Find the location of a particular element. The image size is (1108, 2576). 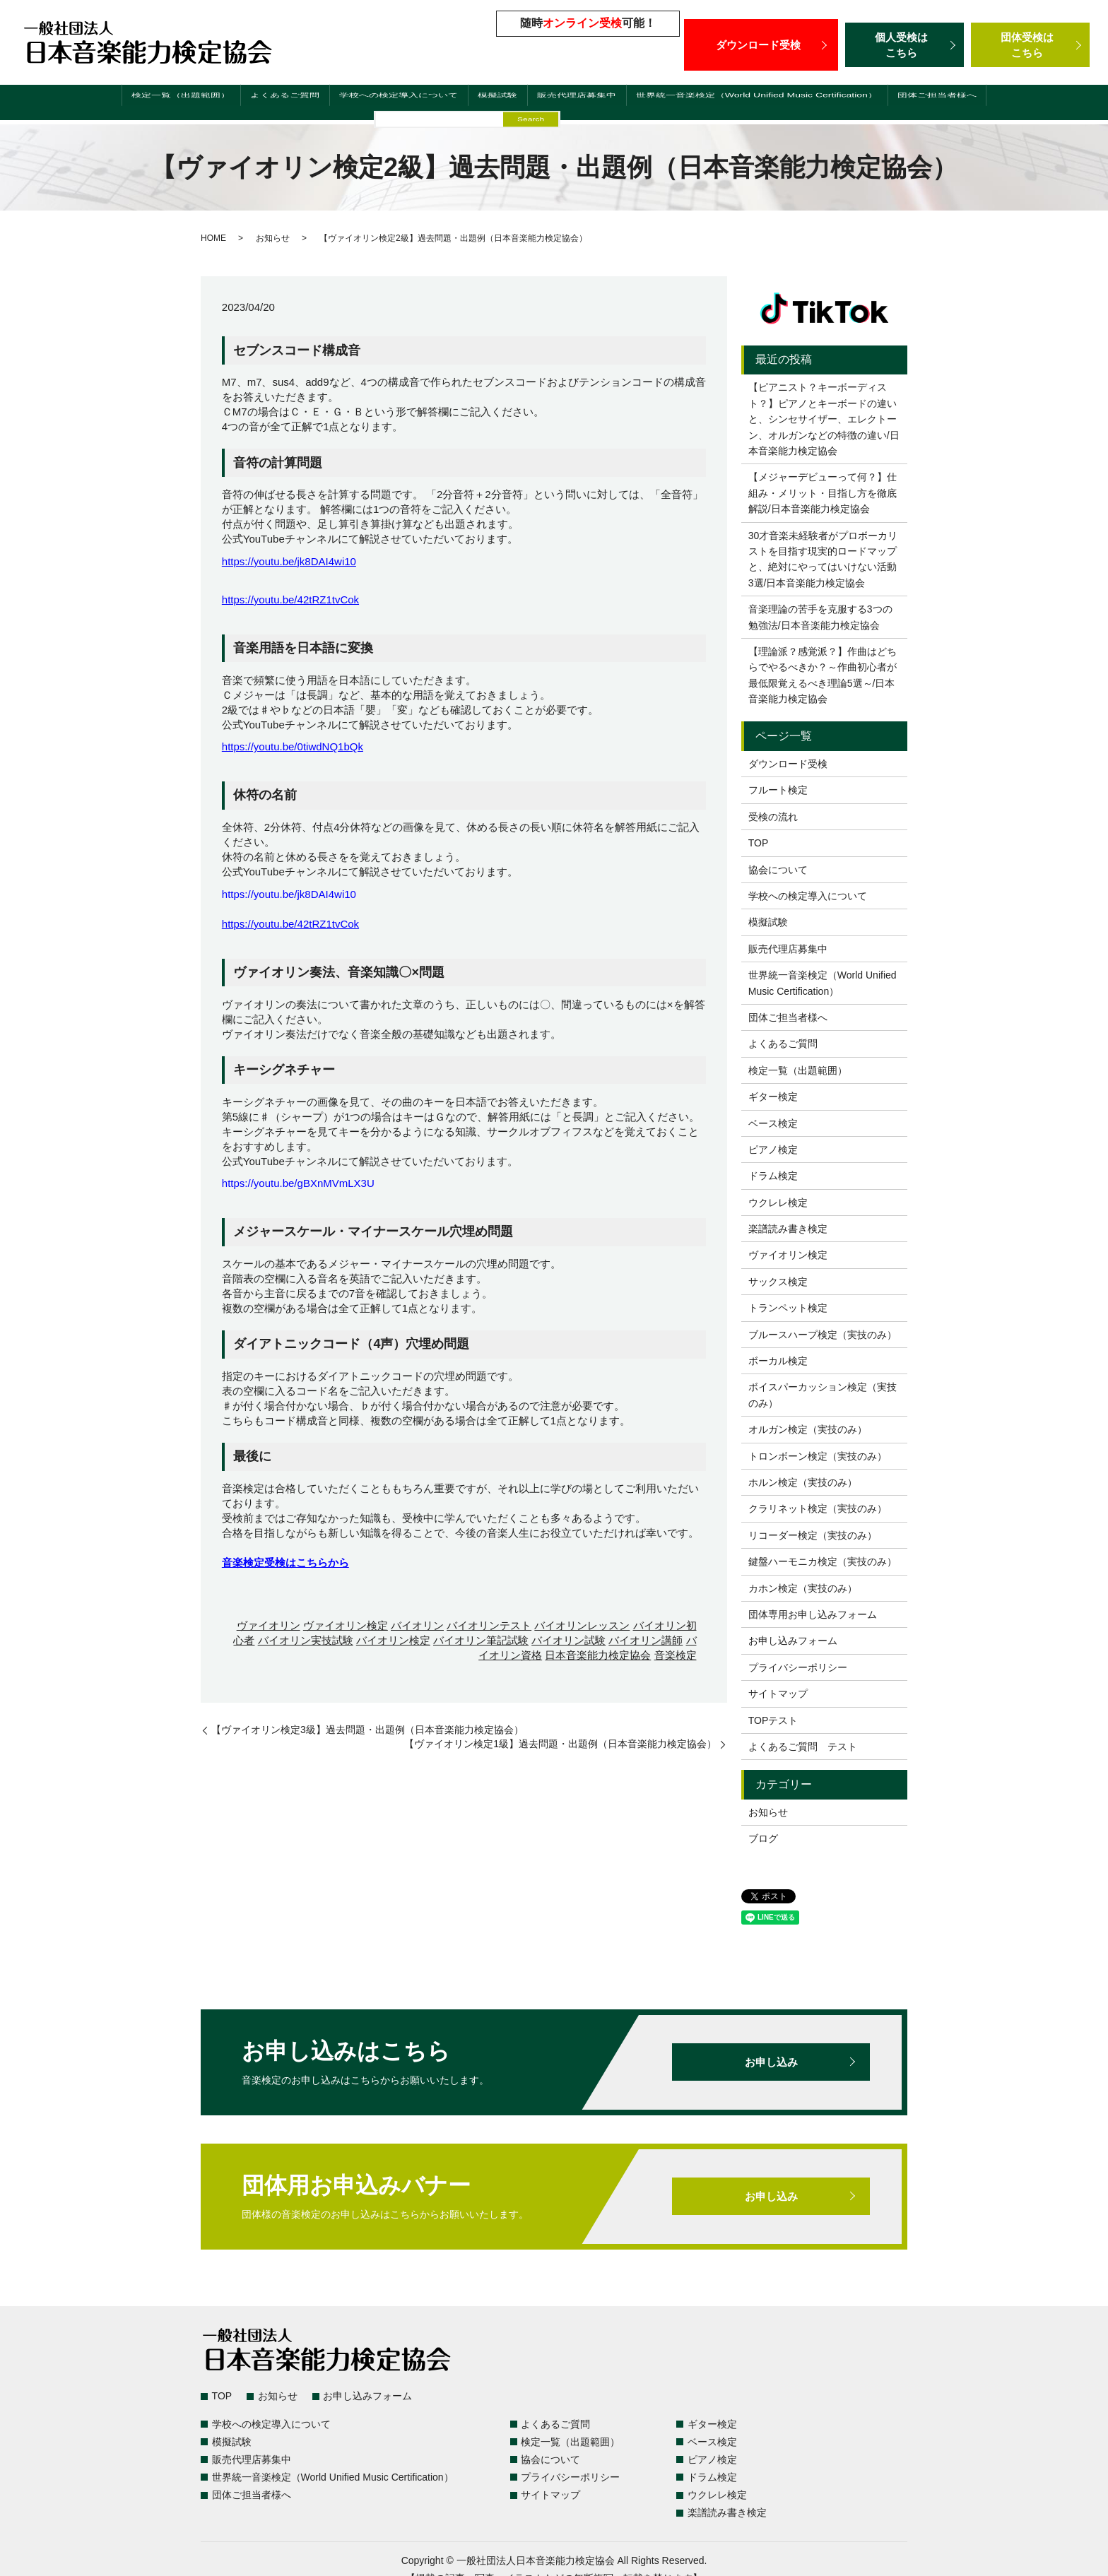

日本音楽能力検定協会 is located at coordinates (598, 1655).